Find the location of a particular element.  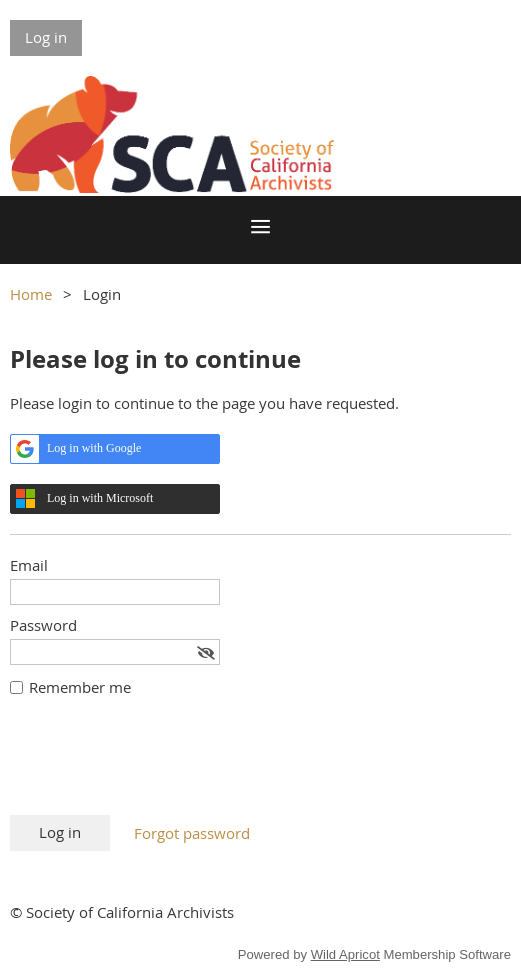

Wild Apricot is located at coordinates (345, 954).